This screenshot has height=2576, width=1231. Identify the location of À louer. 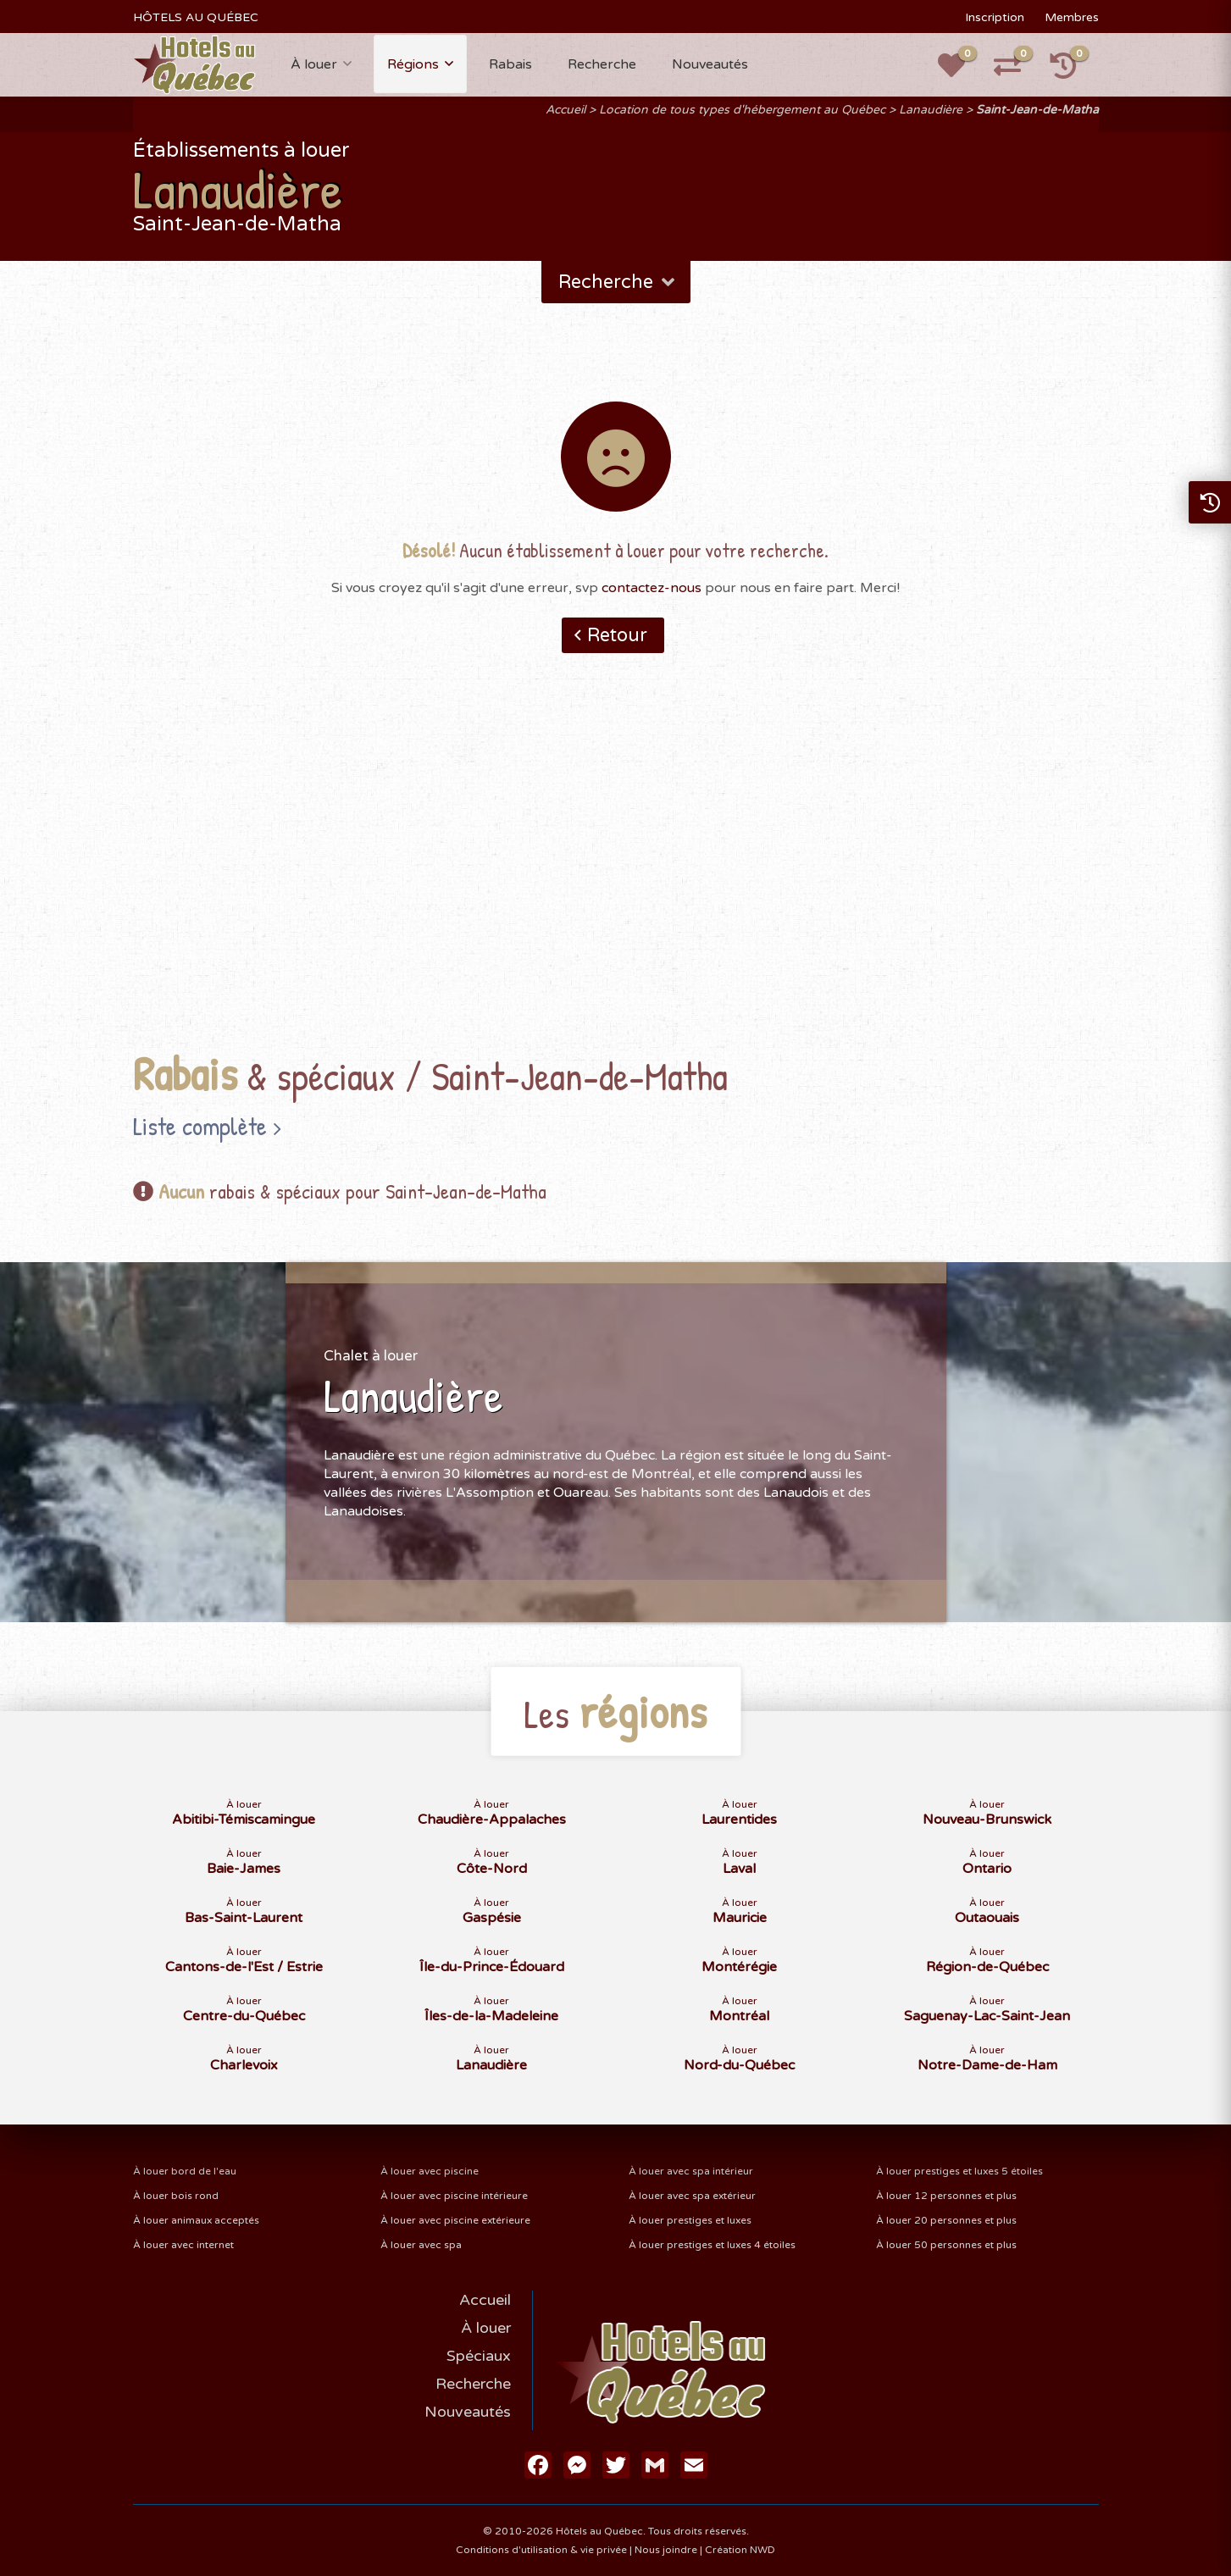
(314, 64).